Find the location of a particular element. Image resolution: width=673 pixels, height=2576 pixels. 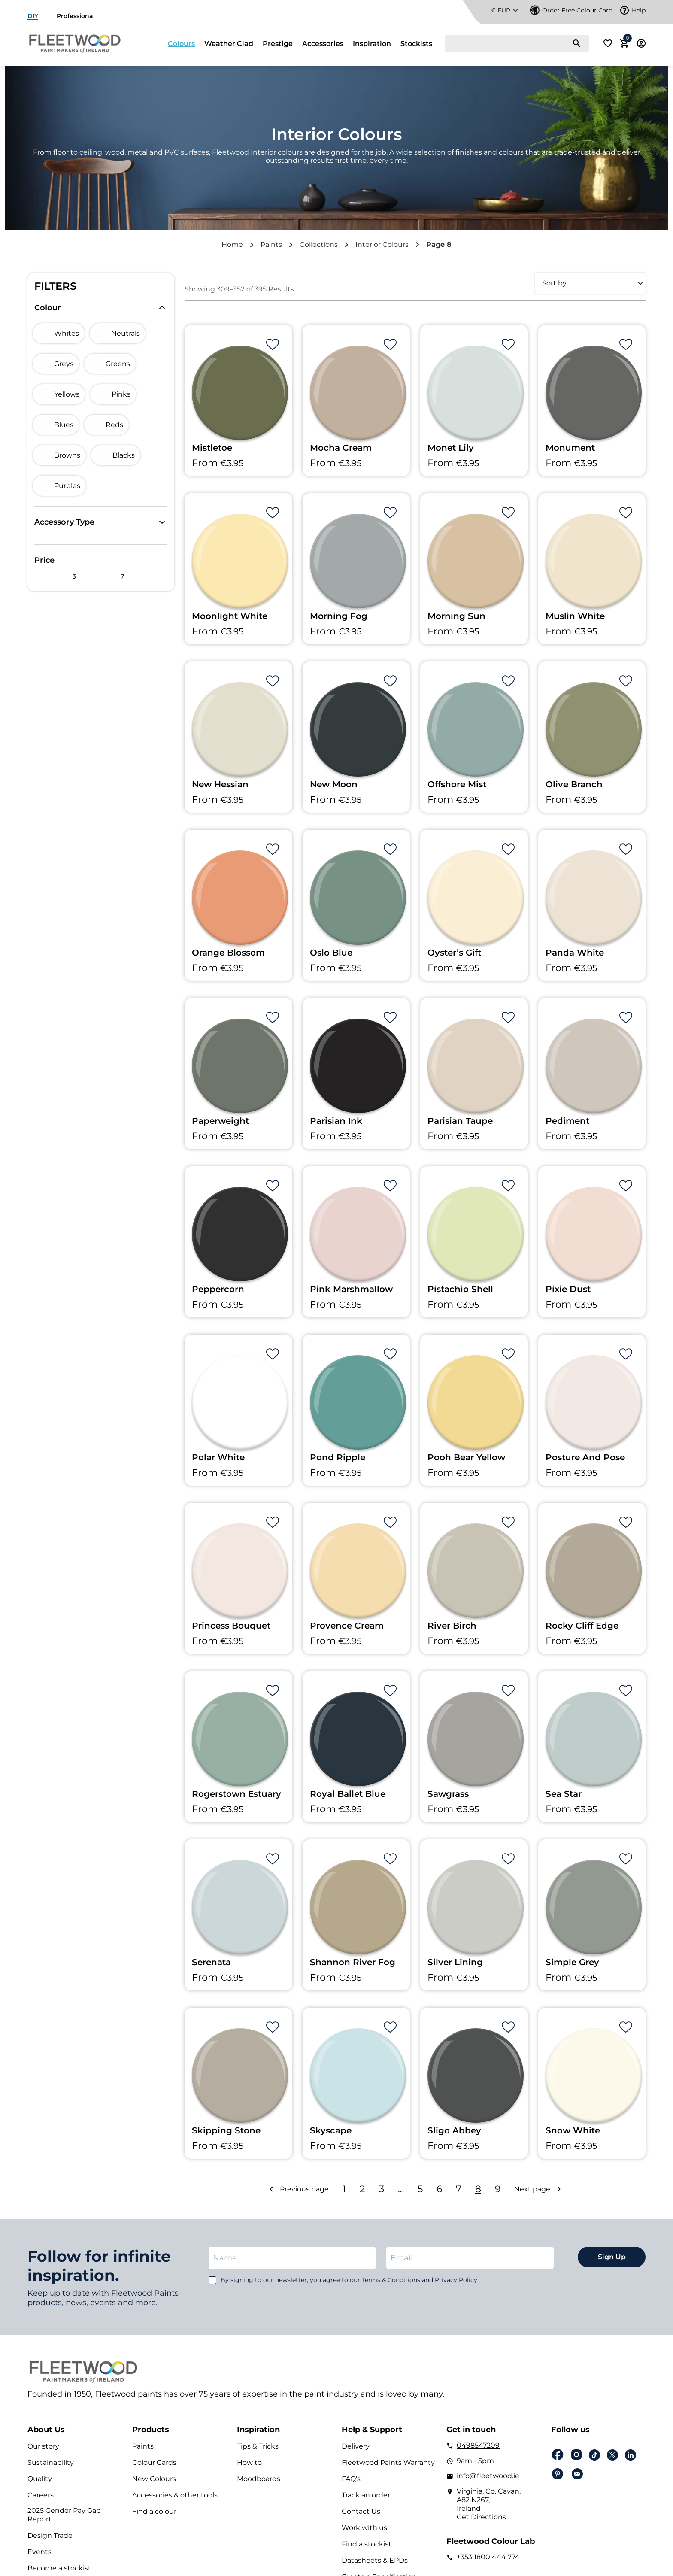

Prestige is located at coordinates (278, 43).